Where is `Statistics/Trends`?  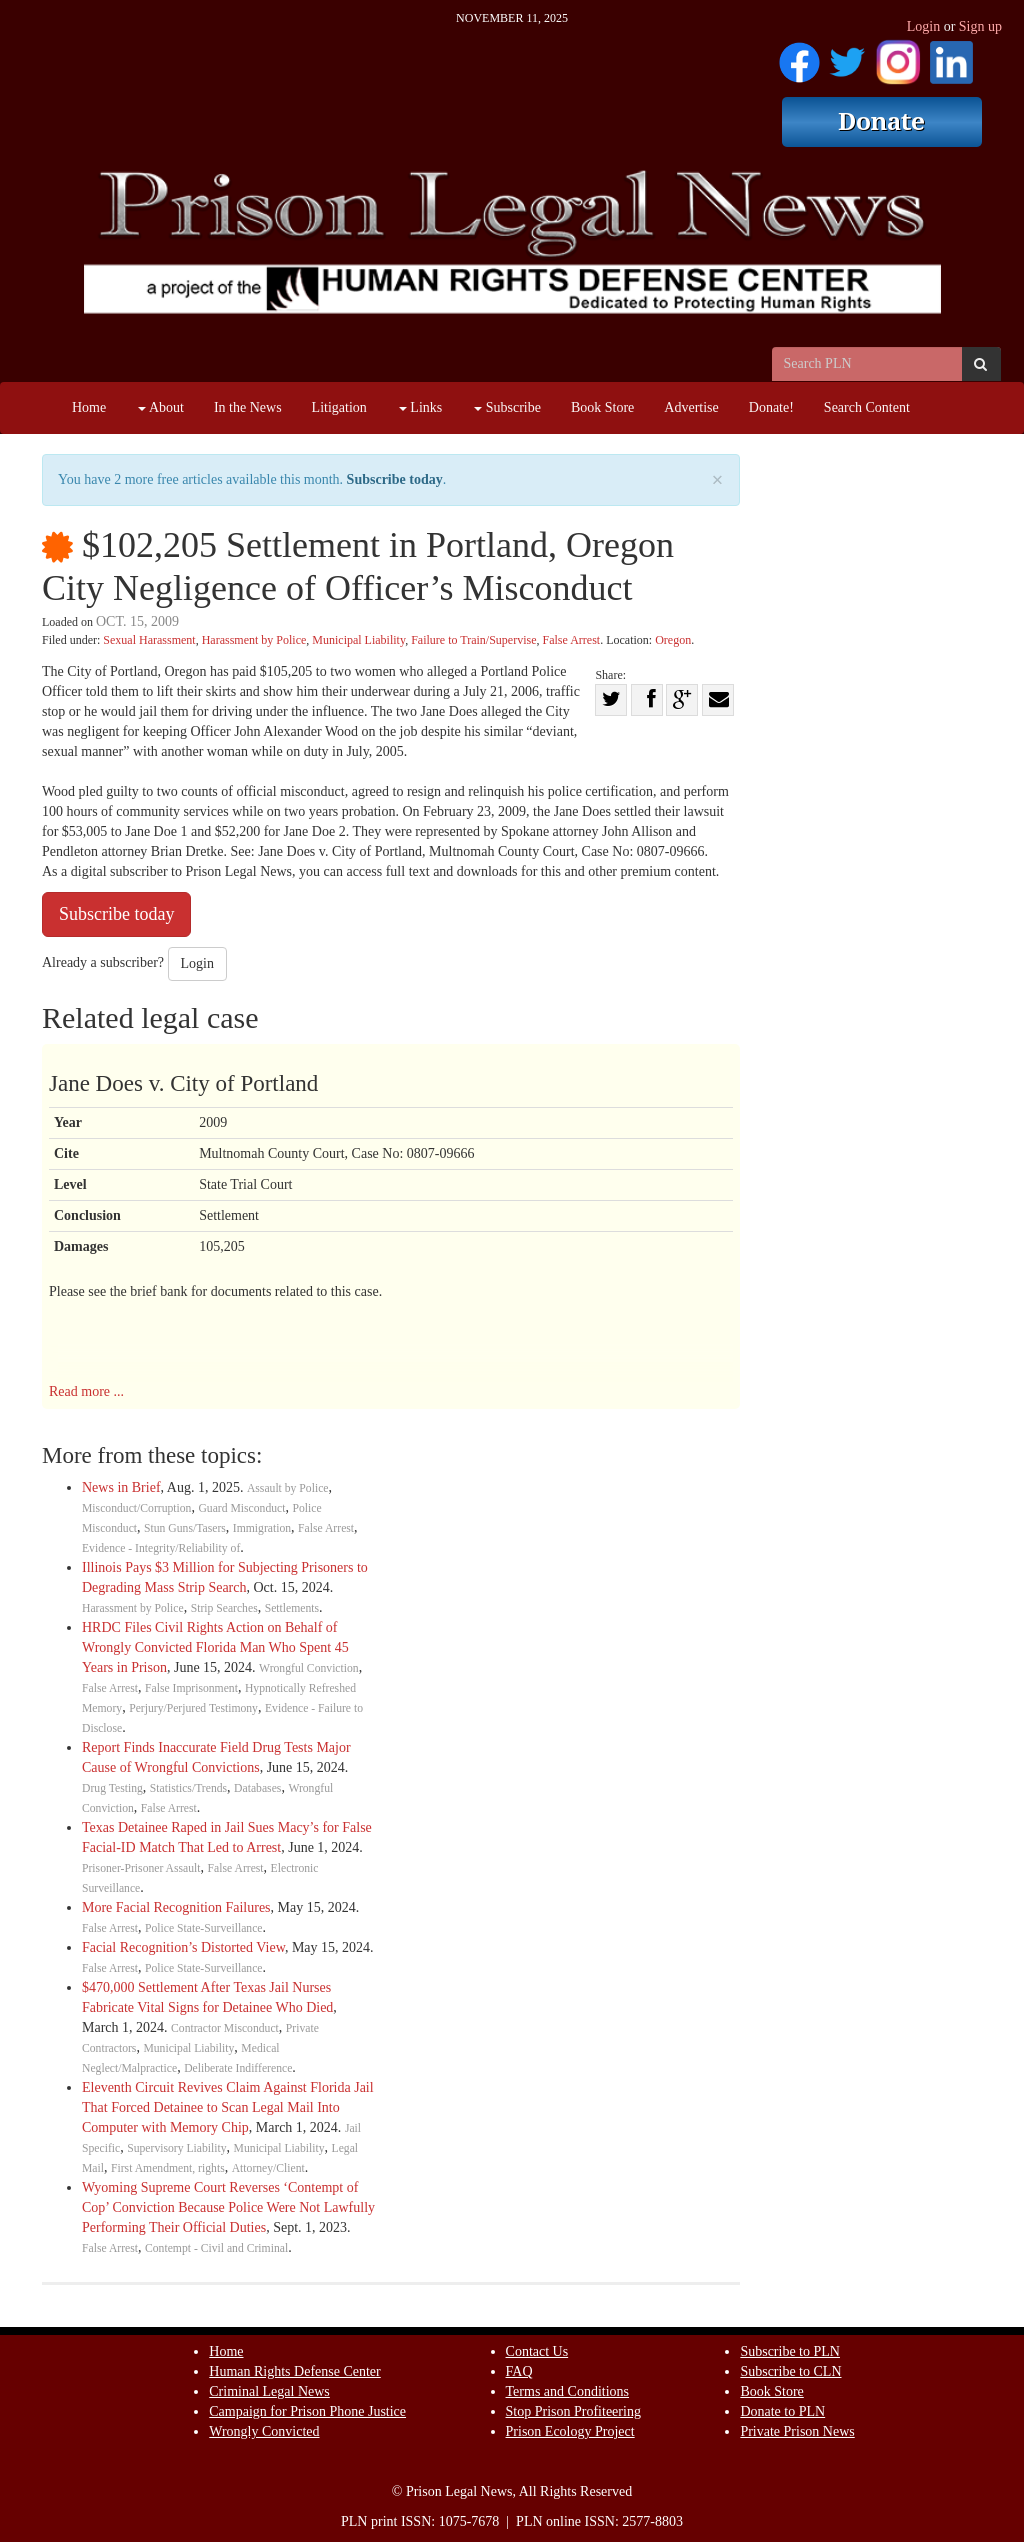
Statistics/Trends is located at coordinates (188, 1788).